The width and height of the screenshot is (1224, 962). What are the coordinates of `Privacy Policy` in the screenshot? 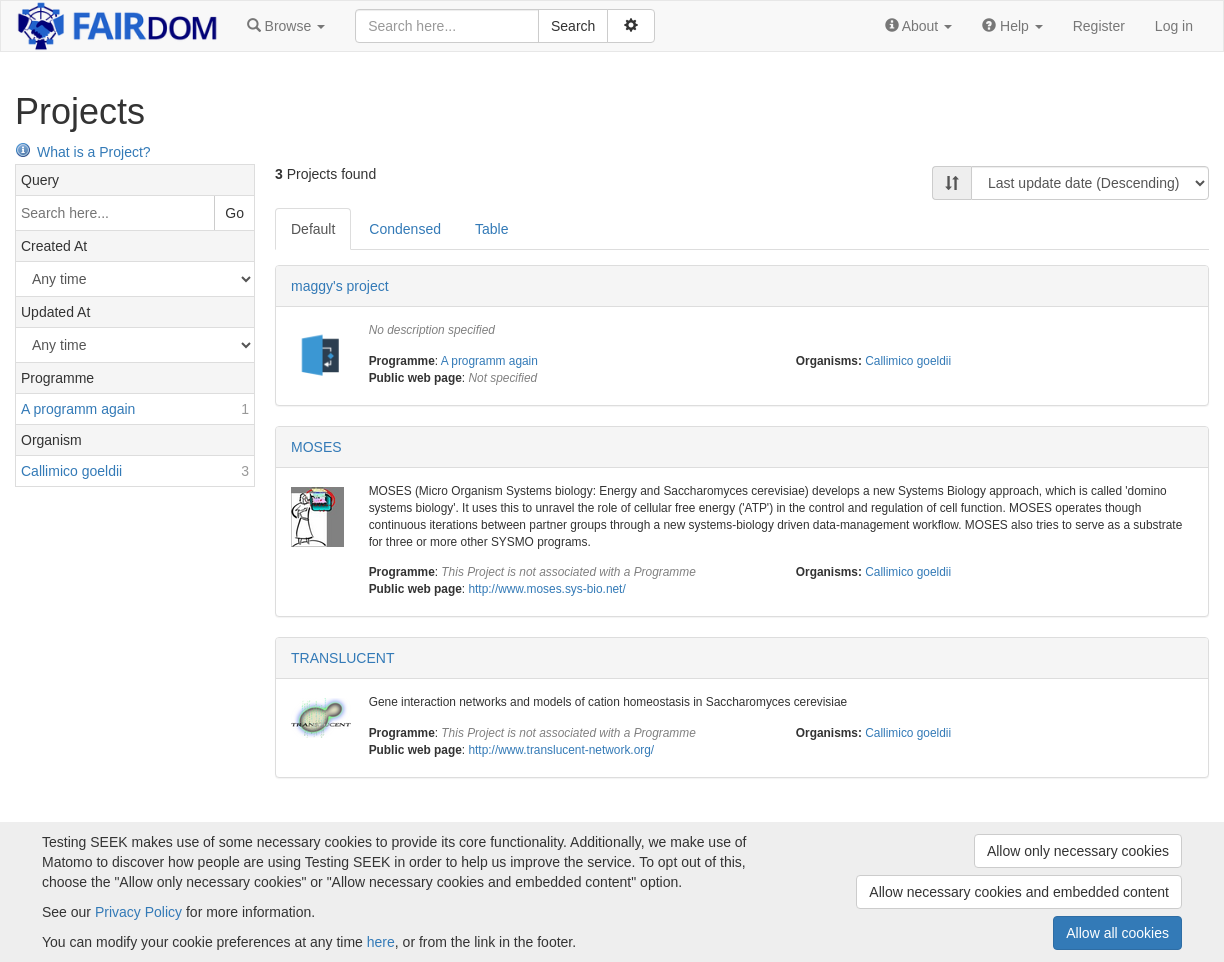 It's located at (138, 912).